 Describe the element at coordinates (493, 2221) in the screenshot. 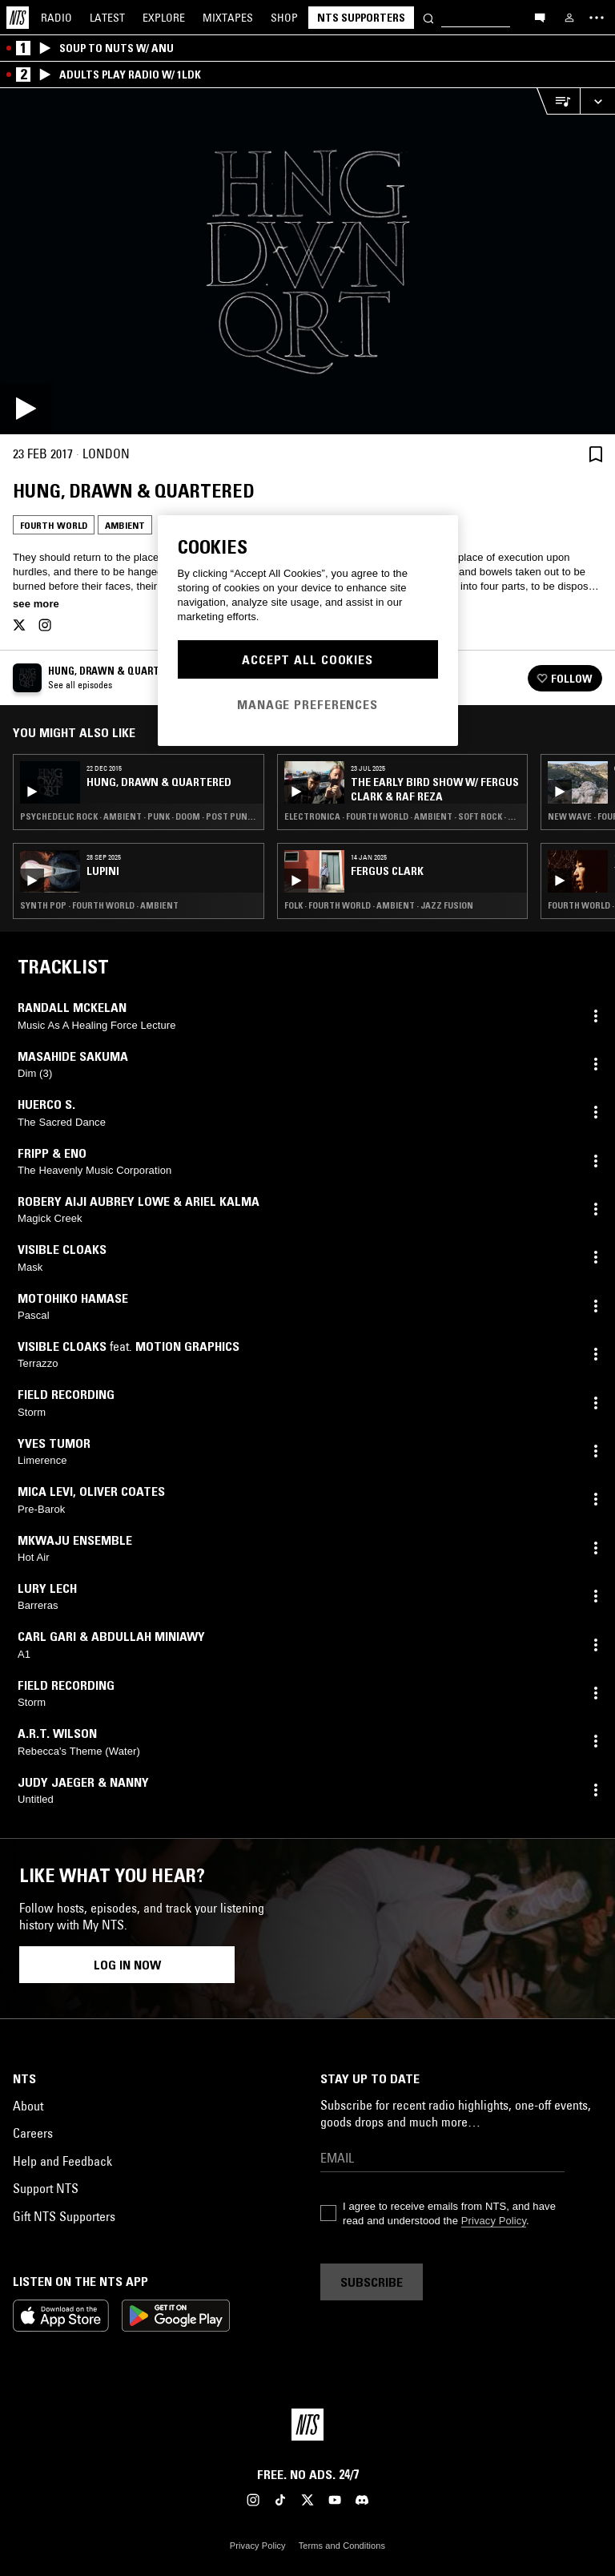

I see `Privacy Policy` at that location.